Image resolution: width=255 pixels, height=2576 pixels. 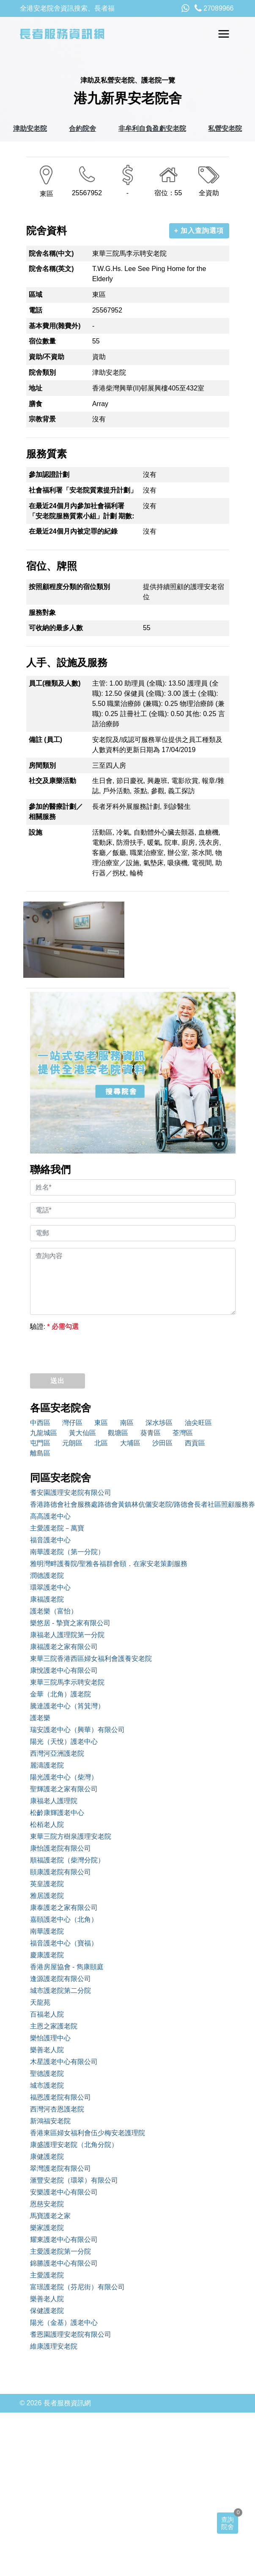 I want to click on 私營安老院, so click(x=225, y=128).